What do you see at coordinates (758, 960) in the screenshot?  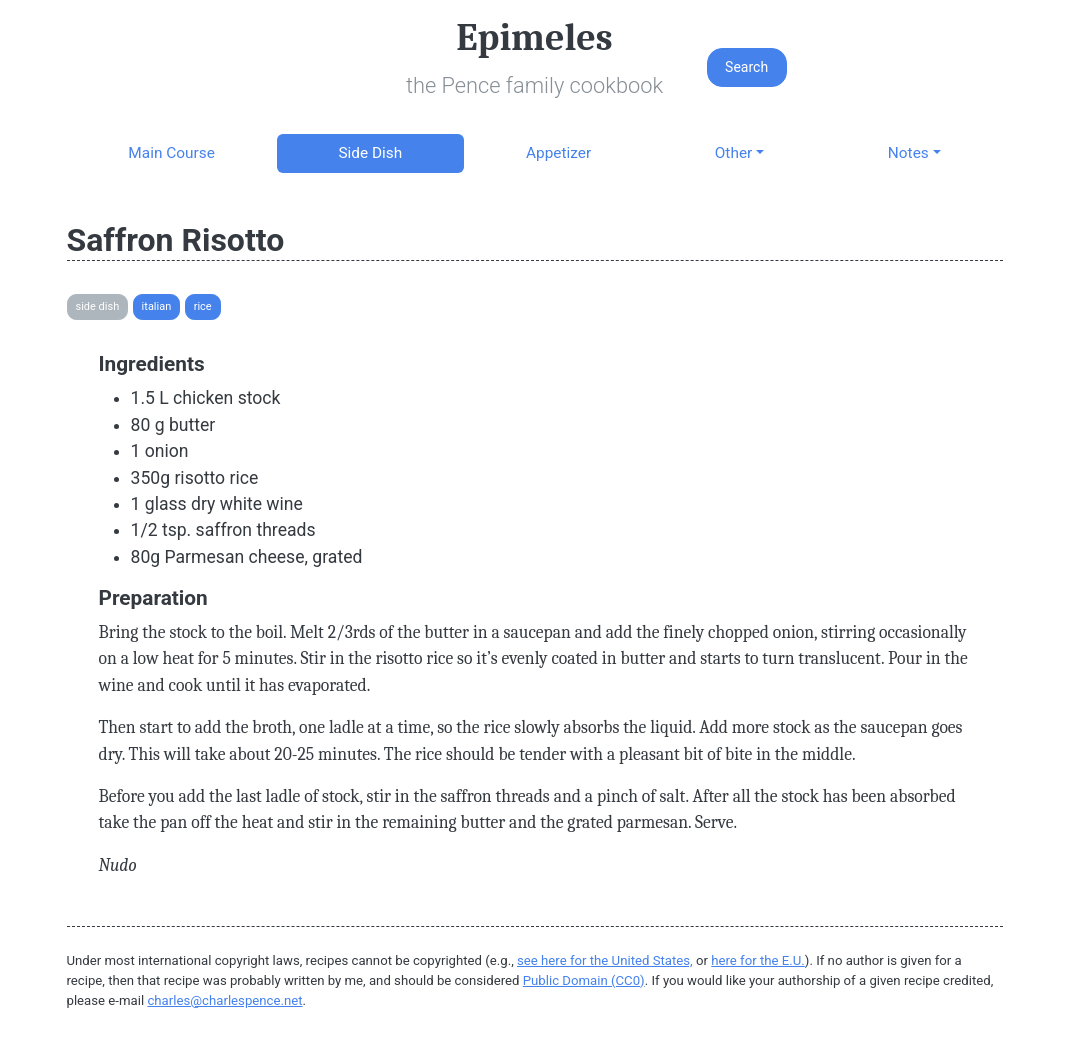 I see `here for the E.U.` at bounding box center [758, 960].